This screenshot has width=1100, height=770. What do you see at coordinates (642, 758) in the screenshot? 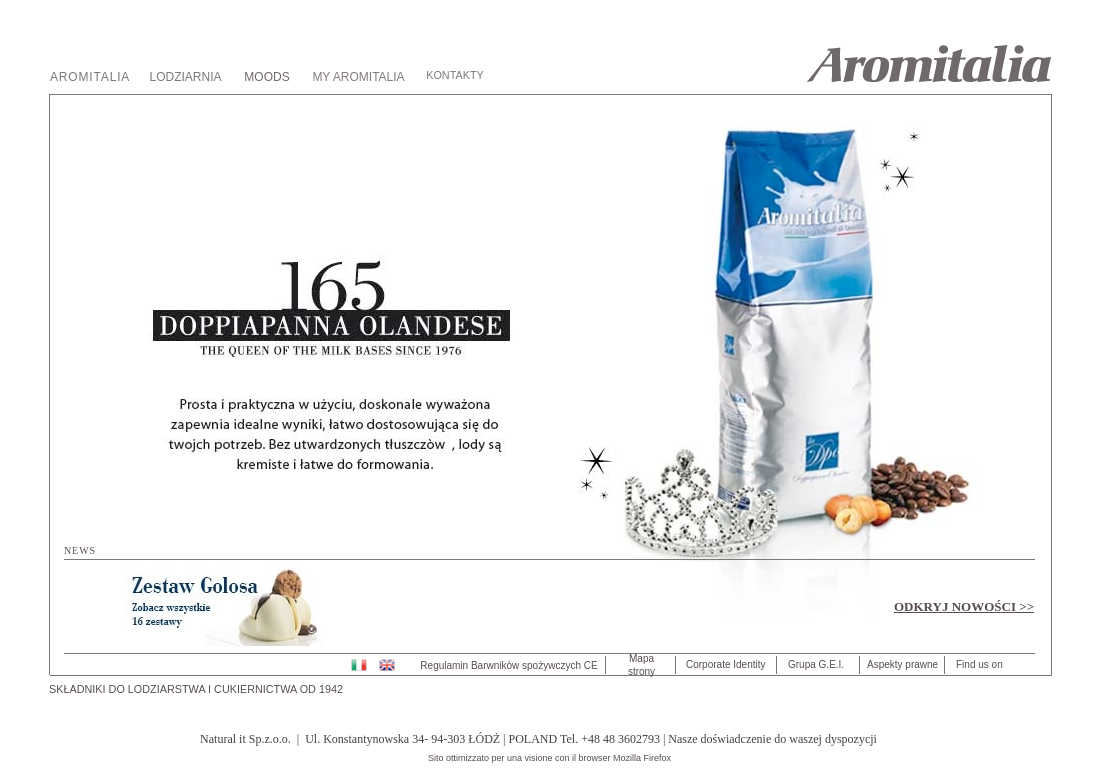
I see `Mozilla Firefox` at bounding box center [642, 758].